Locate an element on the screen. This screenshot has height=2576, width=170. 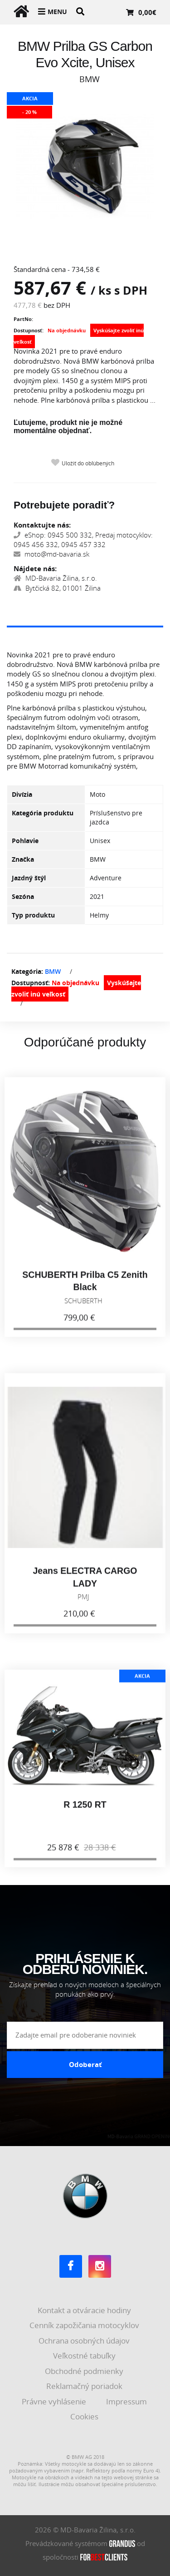
Uložiť do obľúbených is located at coordinates (88, 463).